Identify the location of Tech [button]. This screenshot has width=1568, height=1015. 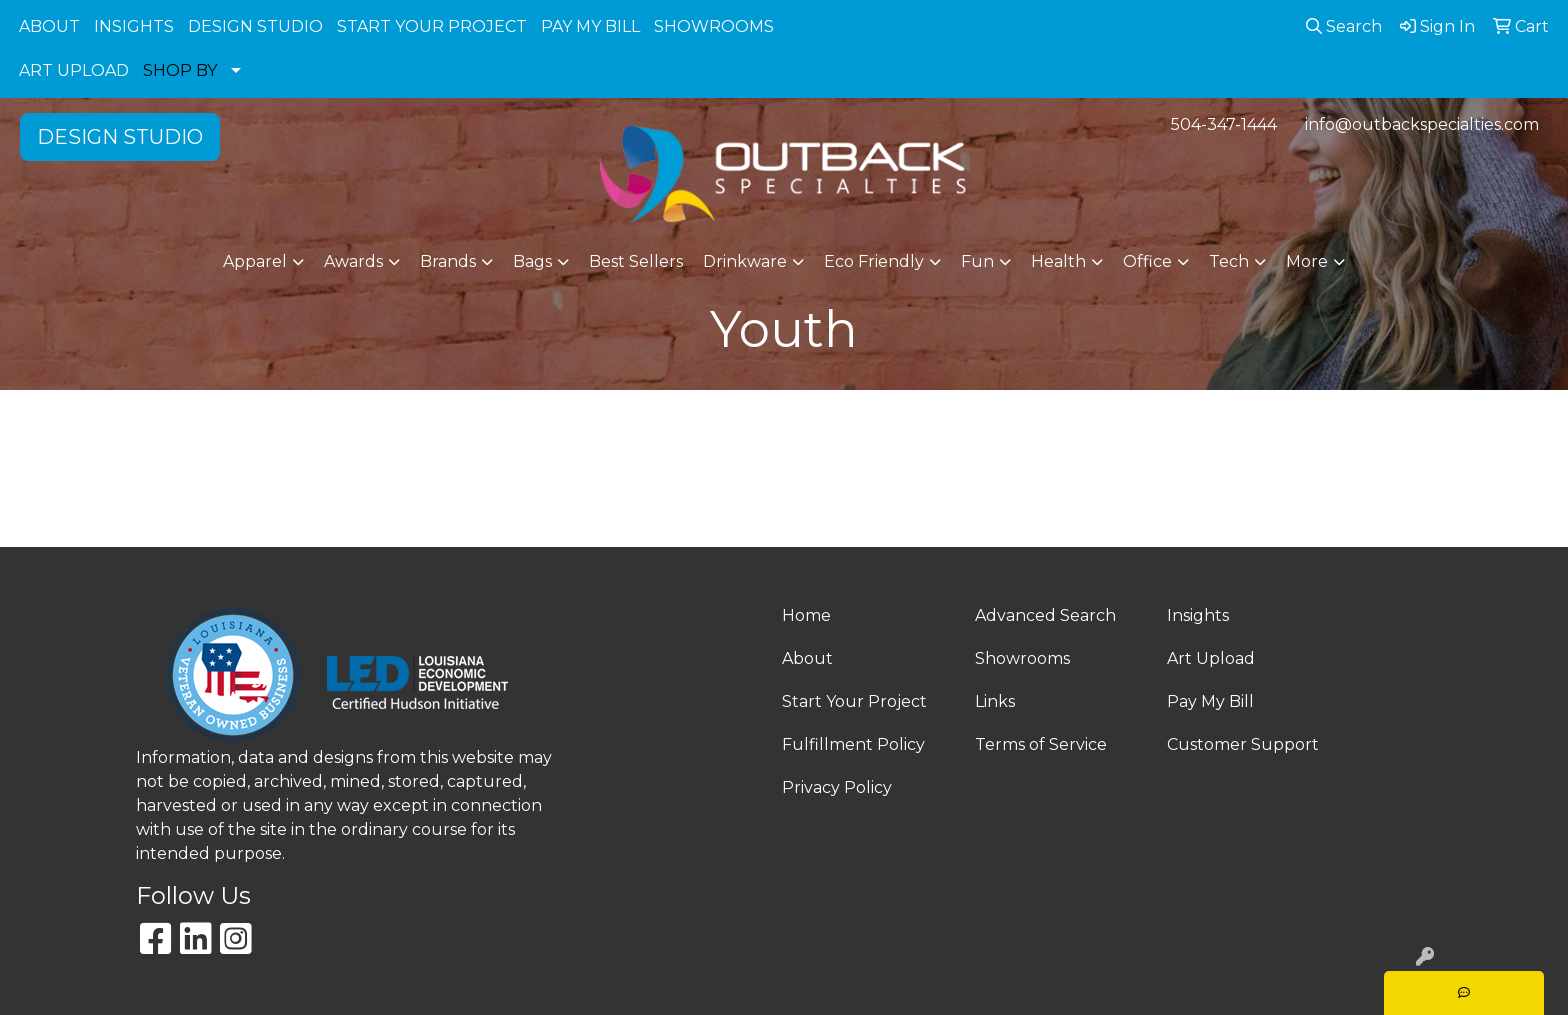
(1229, 261).